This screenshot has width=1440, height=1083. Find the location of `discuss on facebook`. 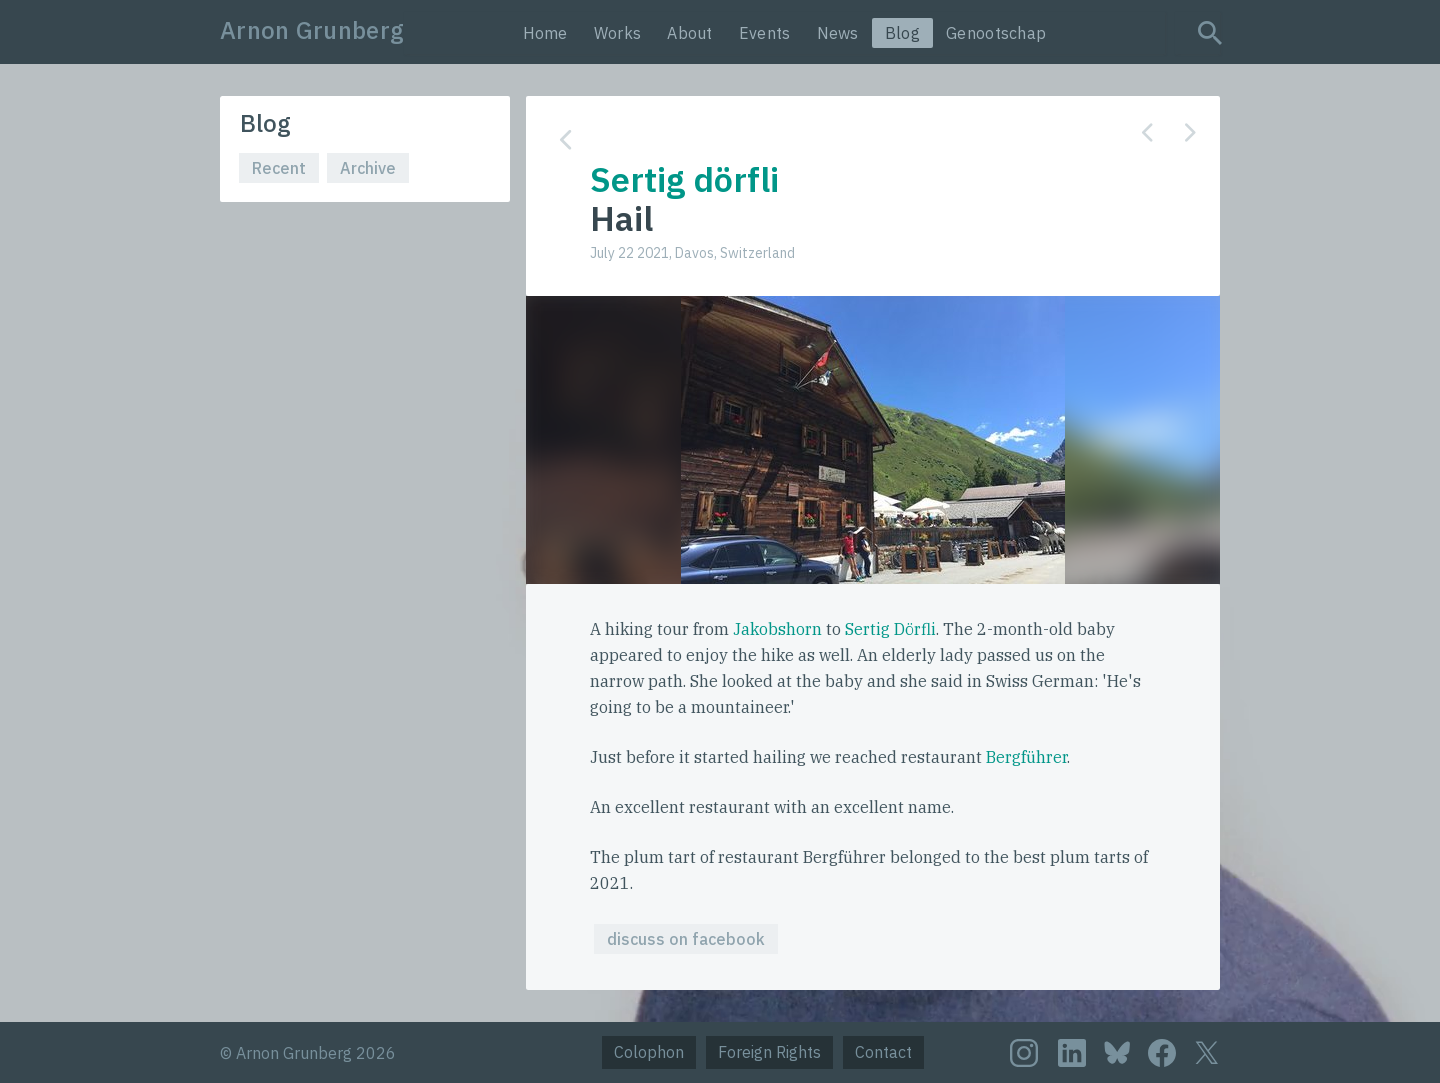

discuss on facebook is located at coordinates (686, 939).